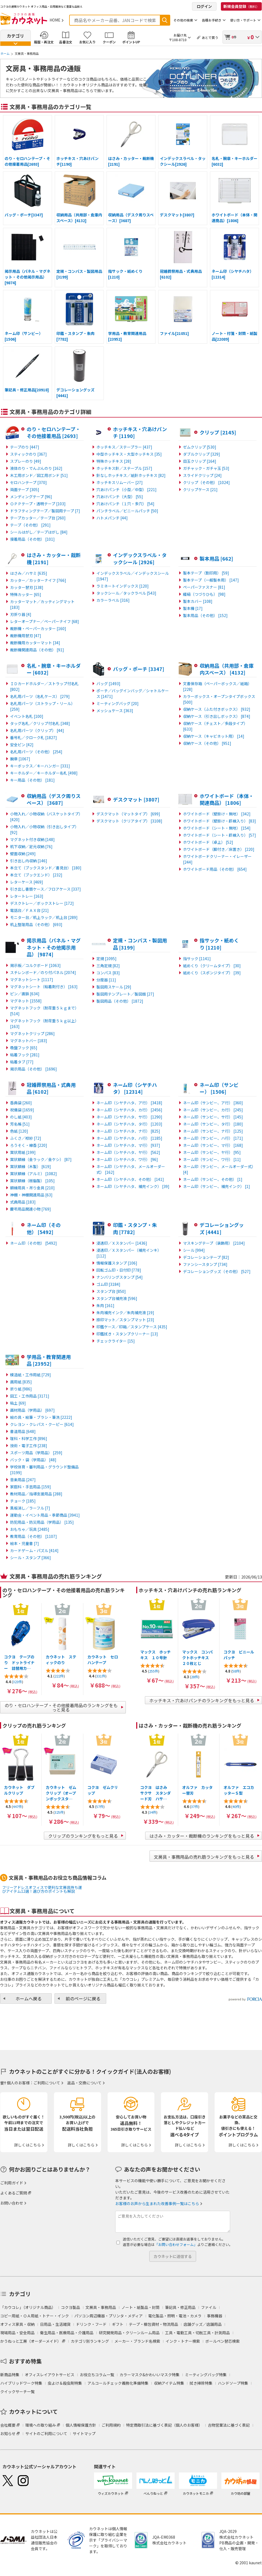 This screenshot has width=262, height=2576. Describe the element at coordinates (21, 1389) in the screenshot. I see `折り紙` at that location.